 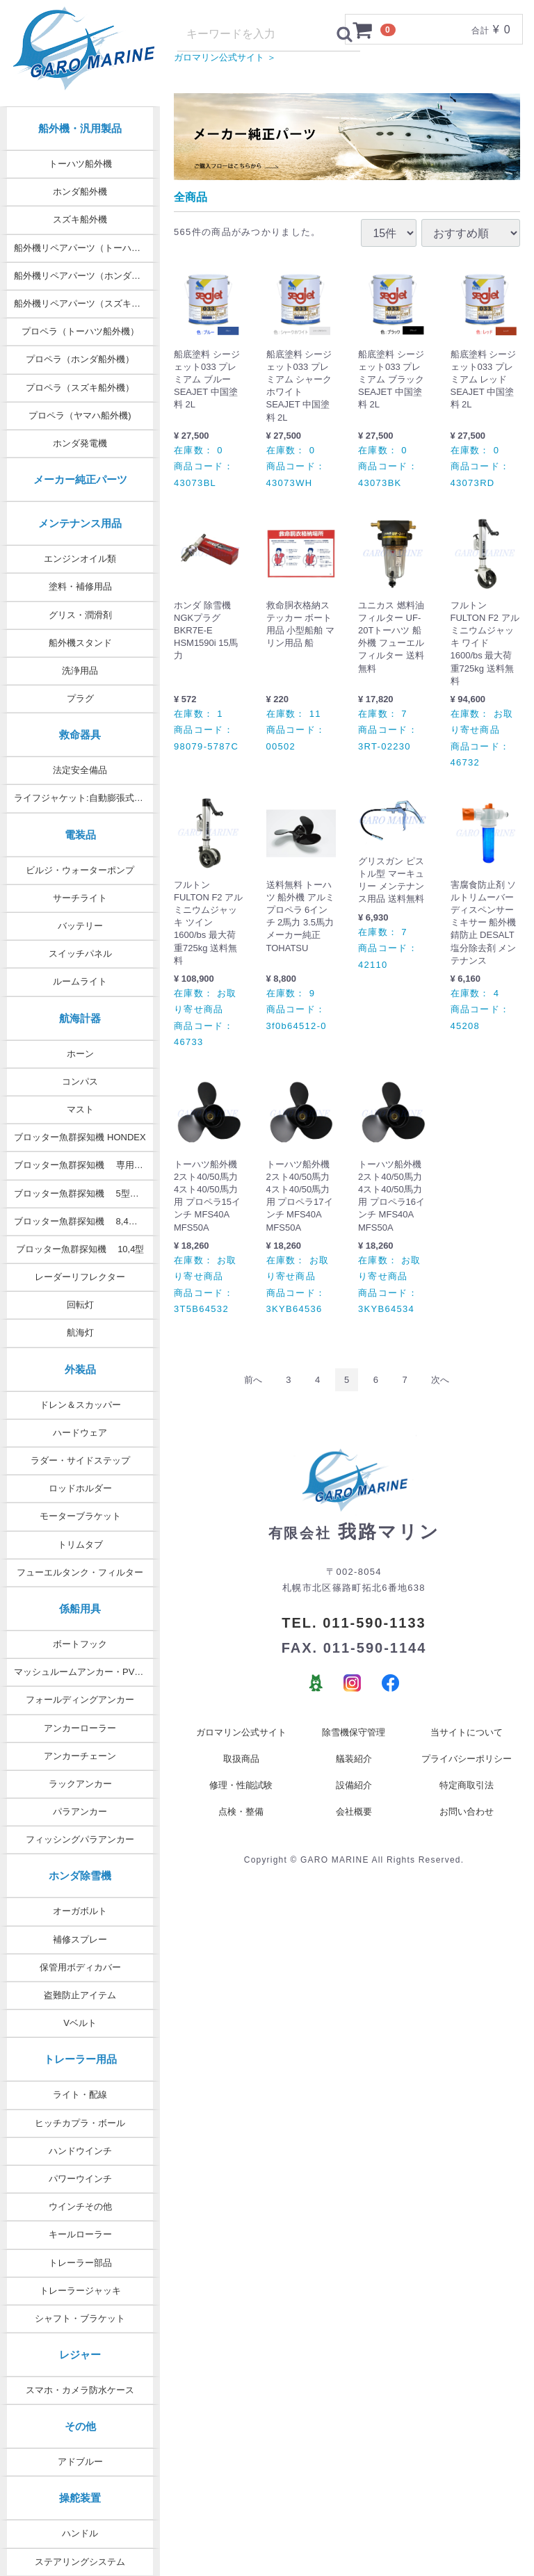 What do you see at coordinates (80, 1967) in the screenshot?
I see `保管用ボディカバー` at bounding box center [80, 1967].